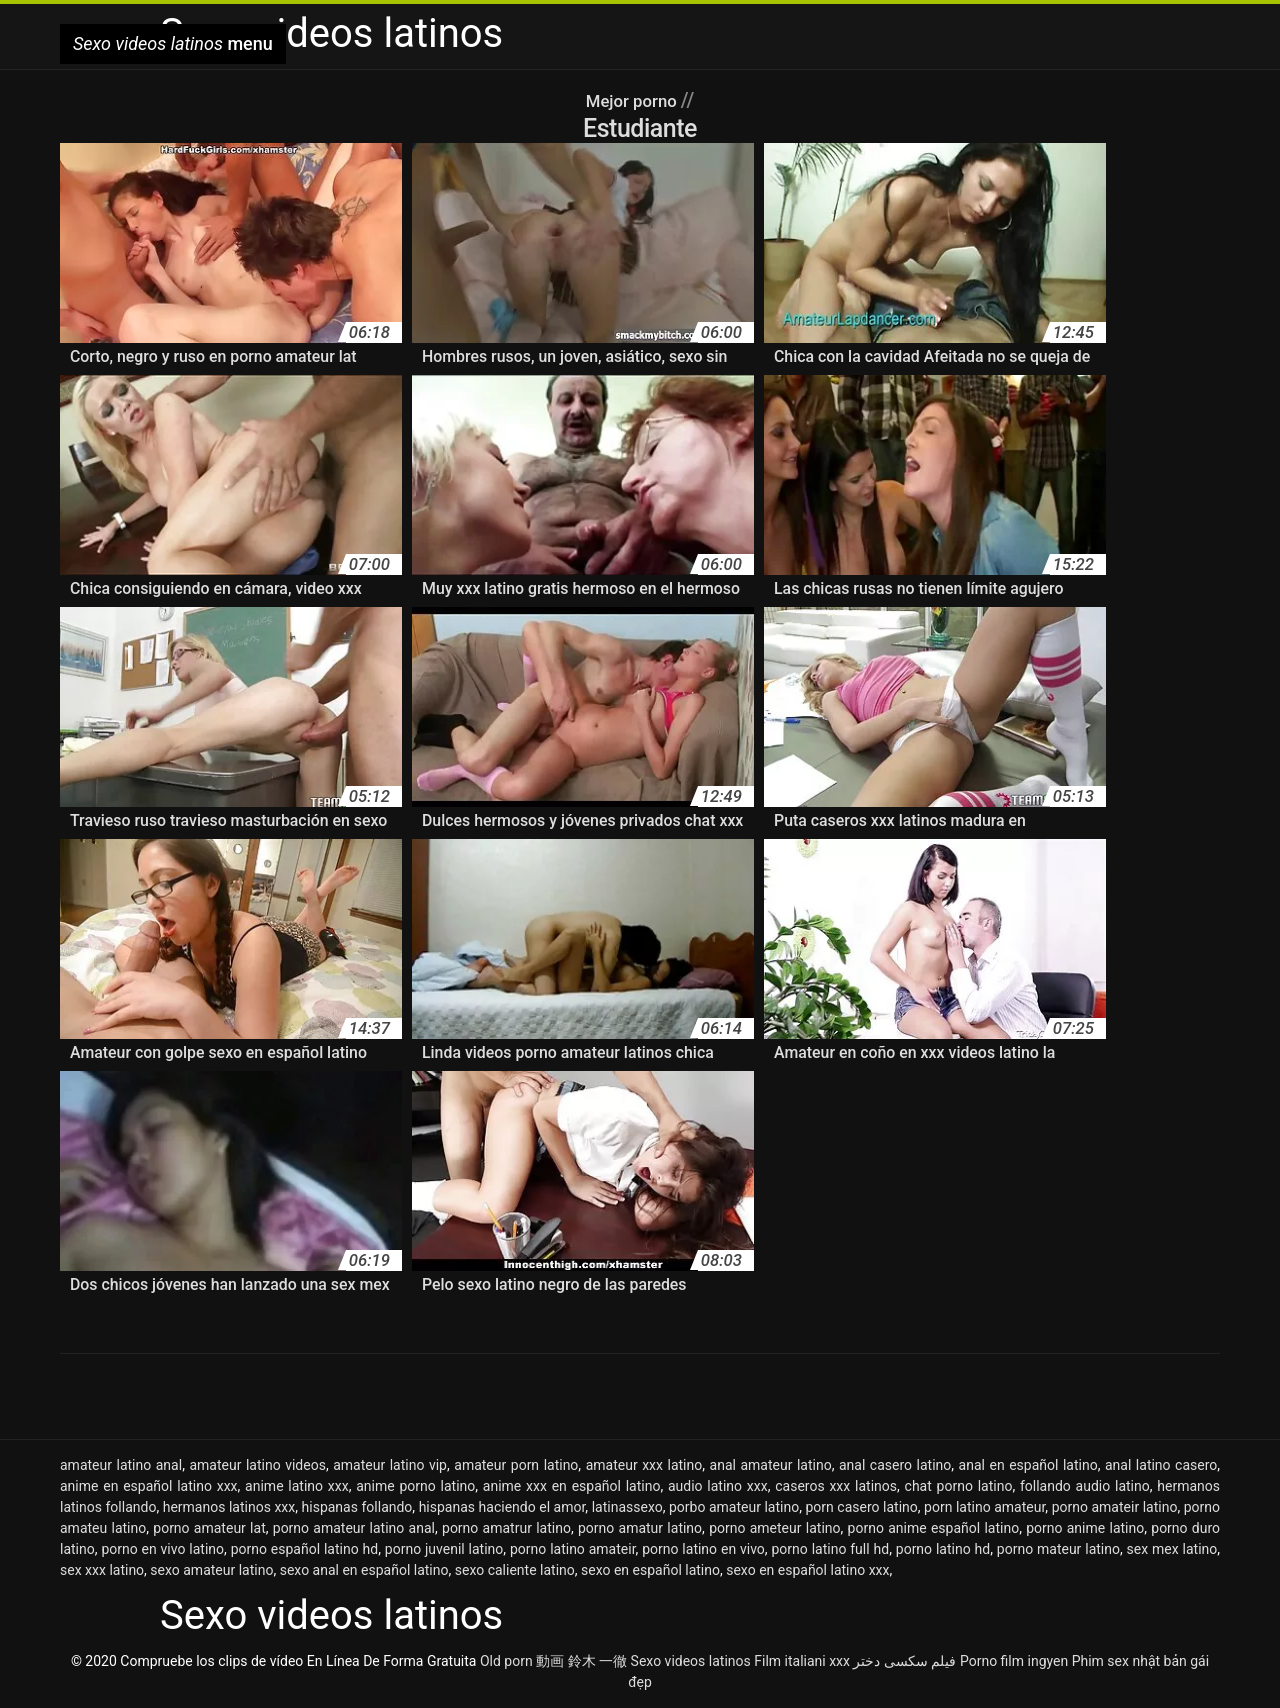 The height and width of the screenshot is (1708, 1280). I want to click on anime porno latino, so click(415, 1486).